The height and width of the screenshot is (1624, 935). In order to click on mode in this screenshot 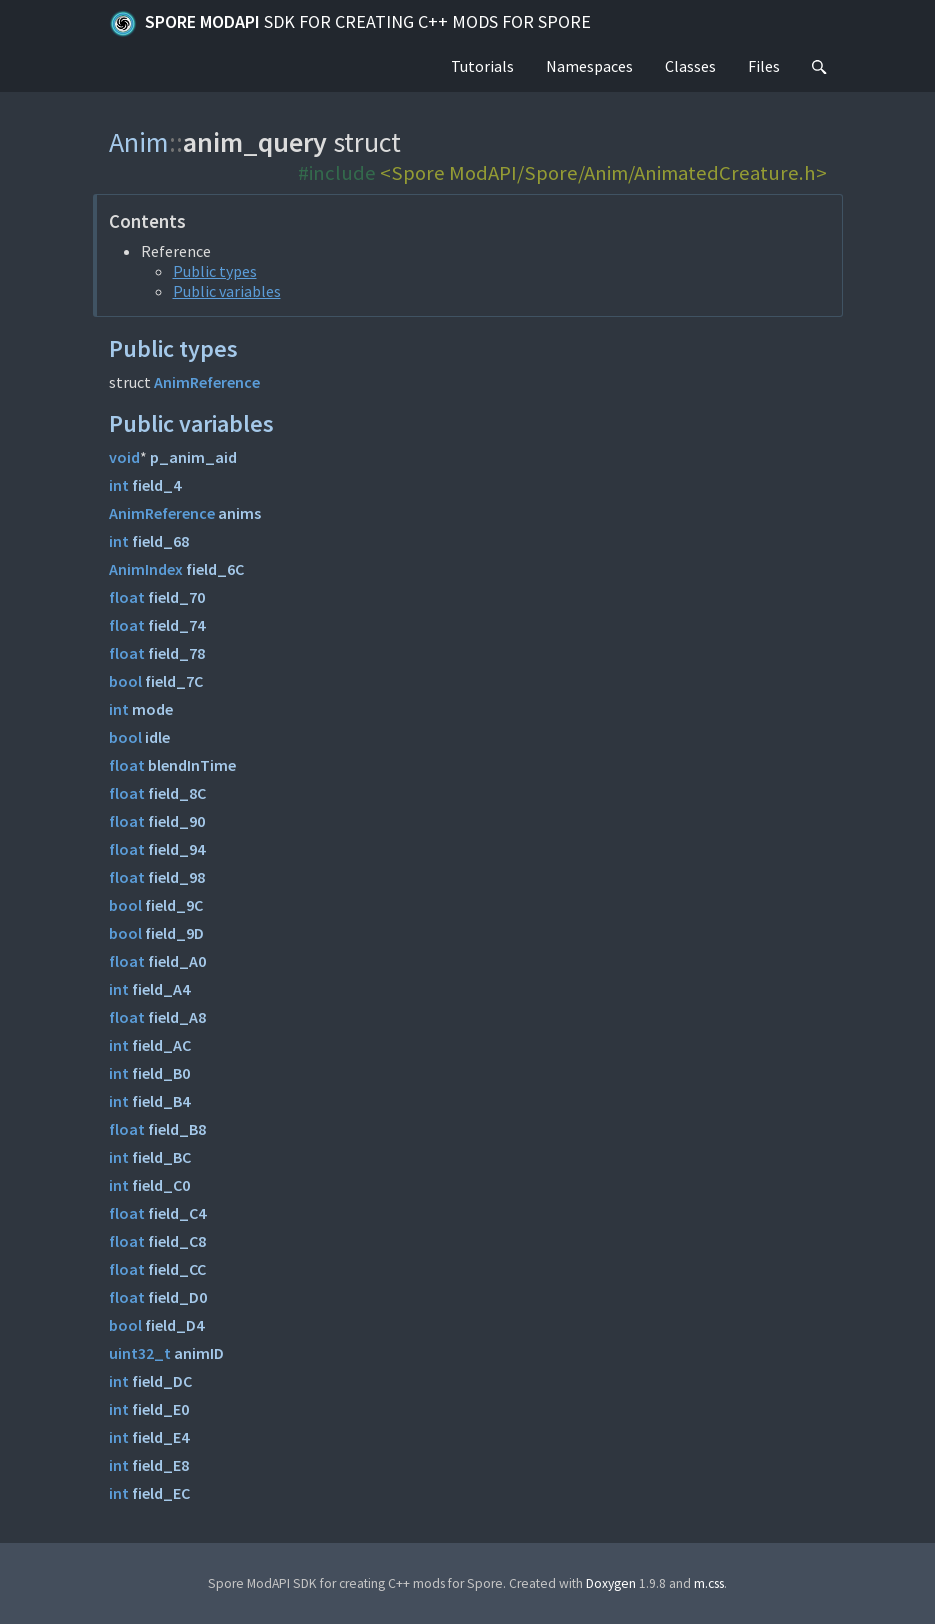, I will do `click(152, 709)`.